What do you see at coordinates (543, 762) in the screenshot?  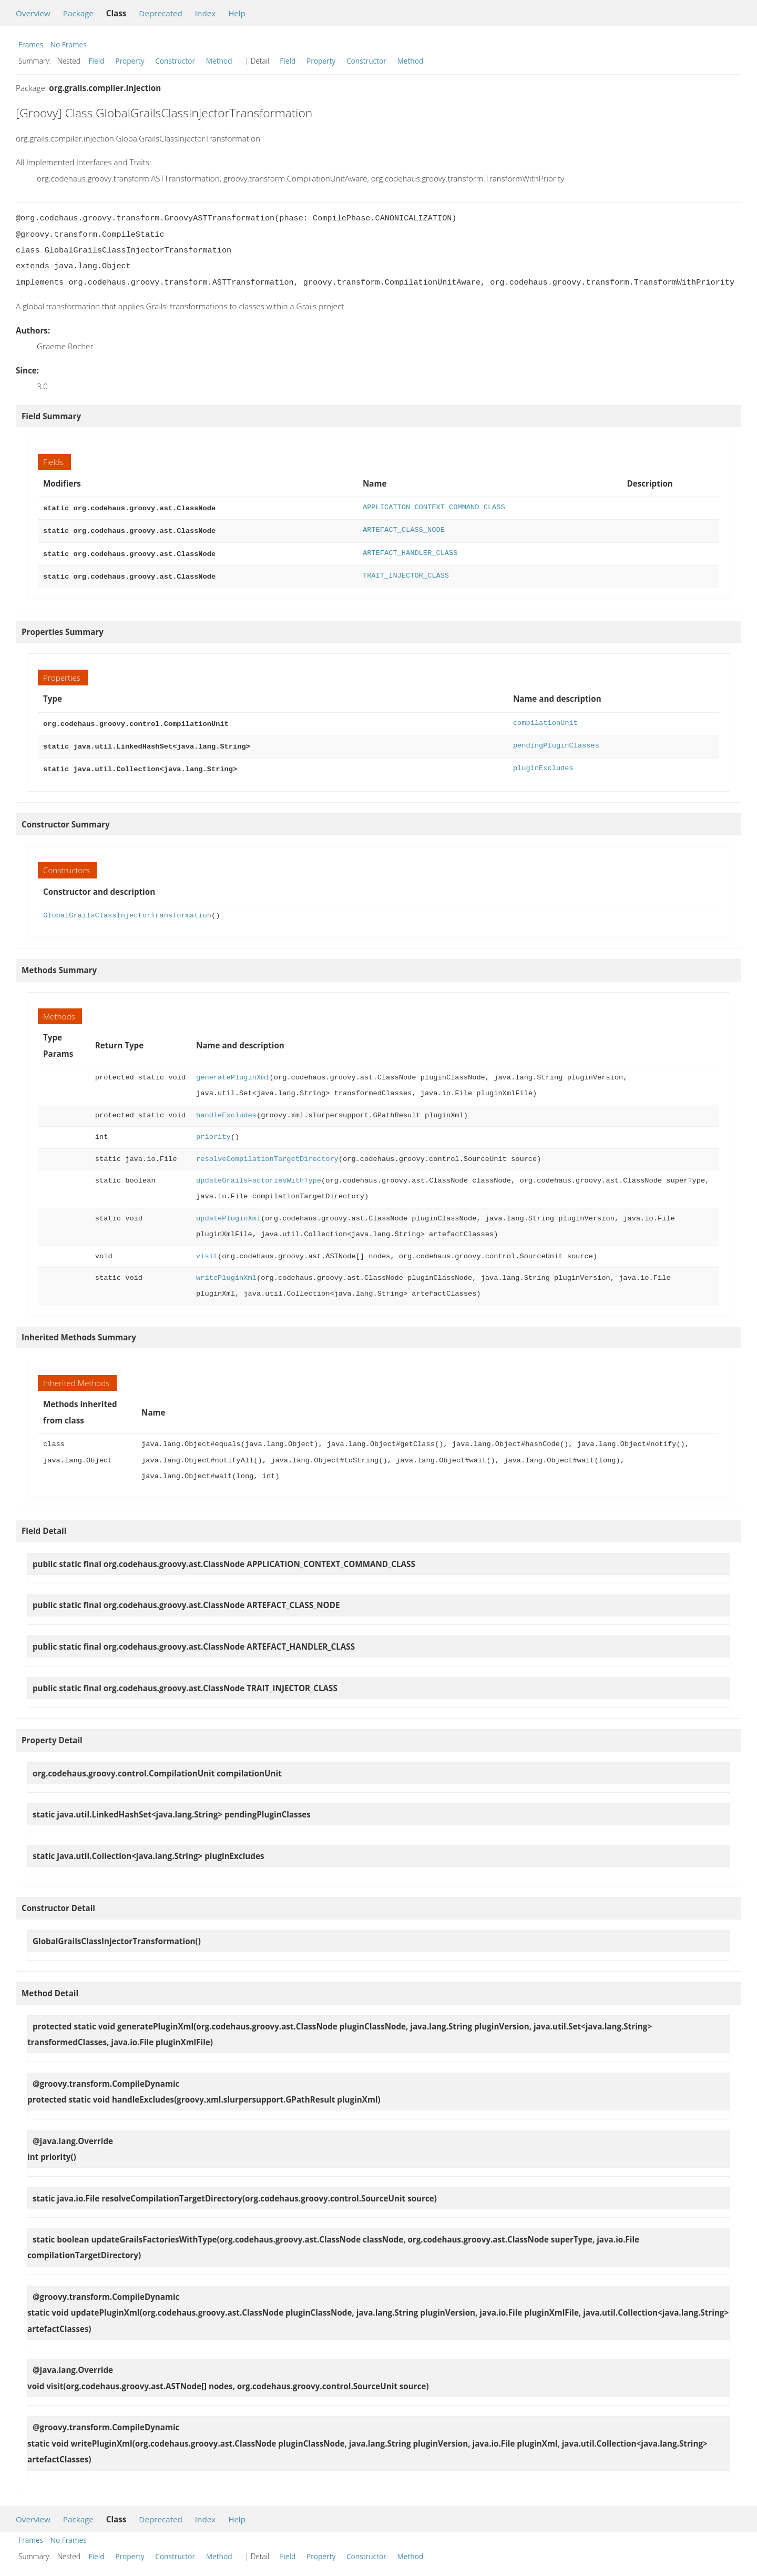 I see `pluginExcludes` at bounding box center [543, 762].